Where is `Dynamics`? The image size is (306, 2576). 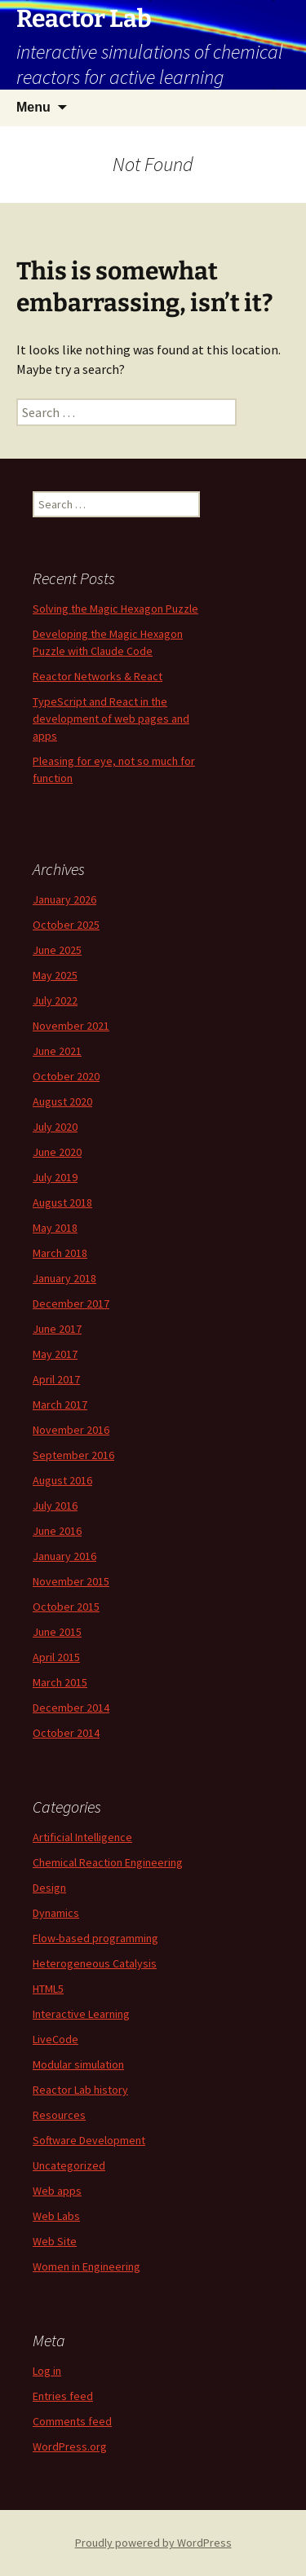
Dynamics is located at coordinates (56, 1913).